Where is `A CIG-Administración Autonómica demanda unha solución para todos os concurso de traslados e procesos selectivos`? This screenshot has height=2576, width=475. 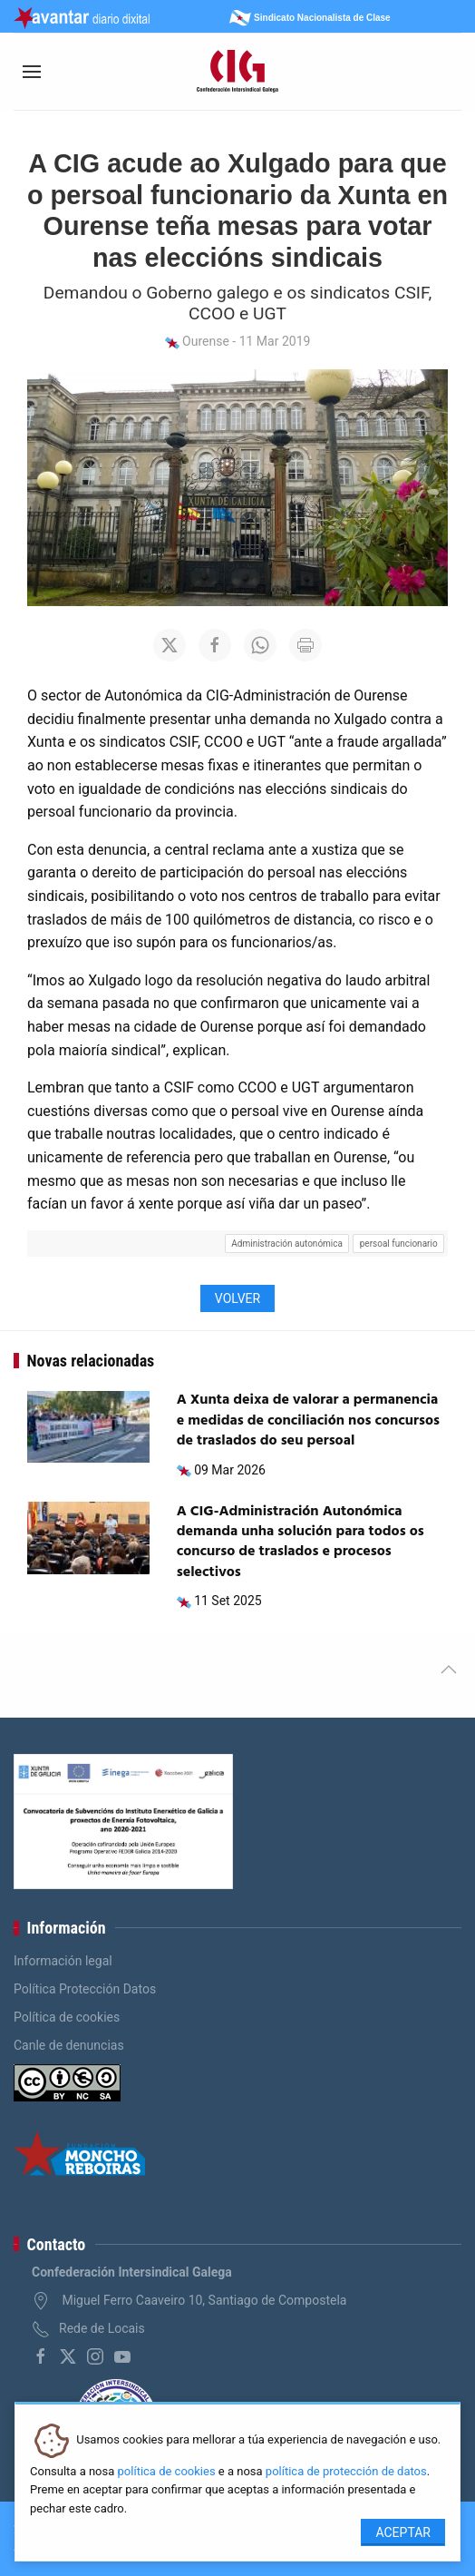 A CIG-Administración Autonómica demanda unha solución para todos os concurso de traslados e procesos selectivos is located at coordinates (300, 1542).